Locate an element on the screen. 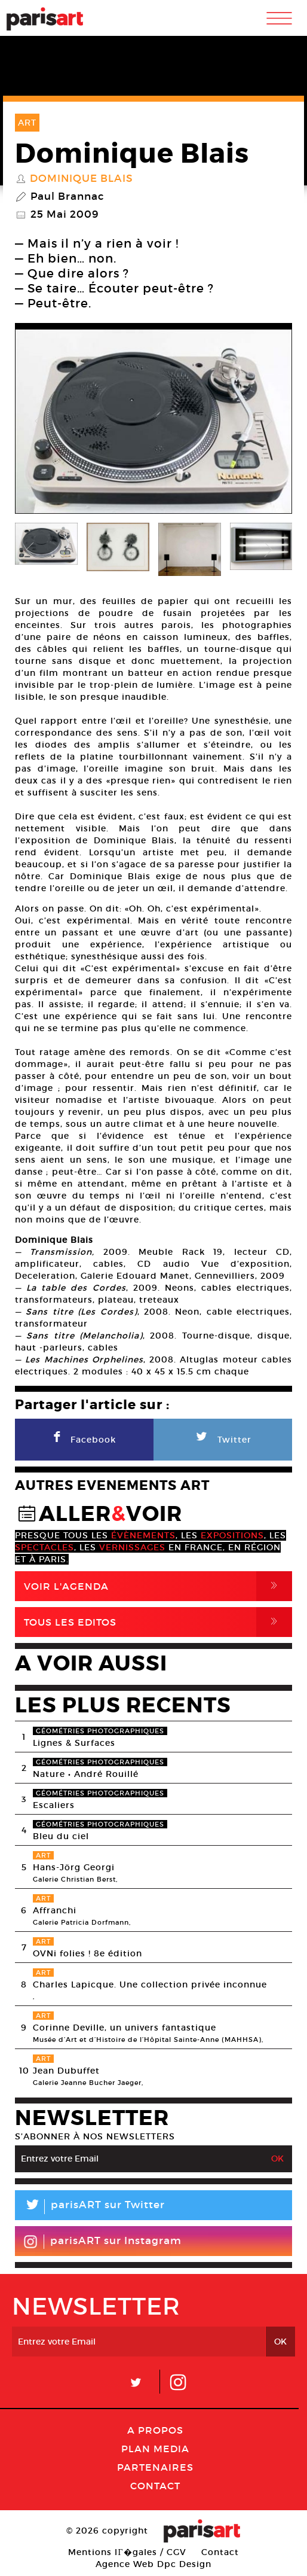 The width and height of the screenshot is (307, 2576). Contact is located at coordinates (155, 2486).